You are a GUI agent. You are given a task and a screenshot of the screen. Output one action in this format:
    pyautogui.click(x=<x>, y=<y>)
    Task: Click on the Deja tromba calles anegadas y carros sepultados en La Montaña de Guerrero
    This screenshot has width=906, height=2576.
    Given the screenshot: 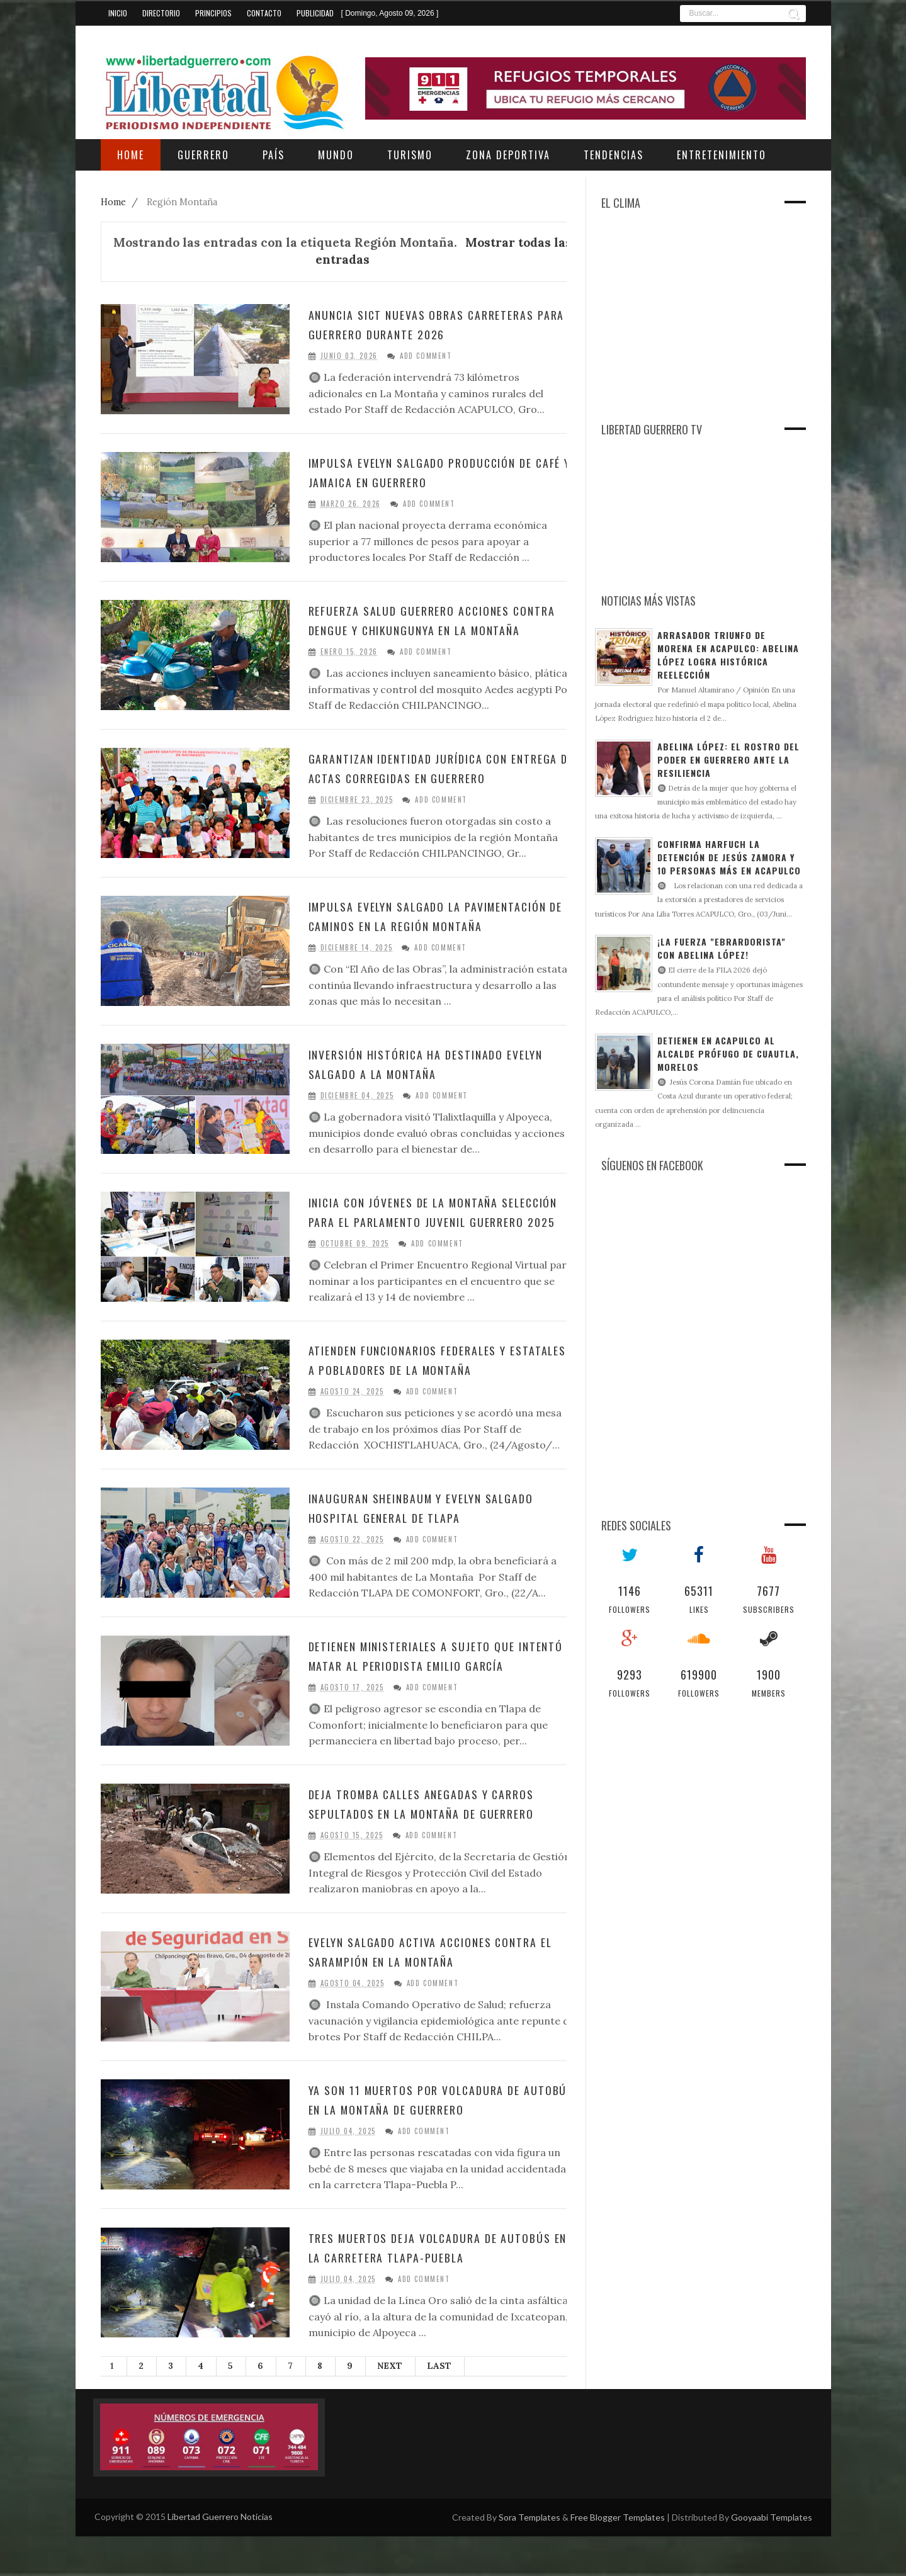 What is the action you would take?
    pyautogui.click(x=435, y=1843)
    